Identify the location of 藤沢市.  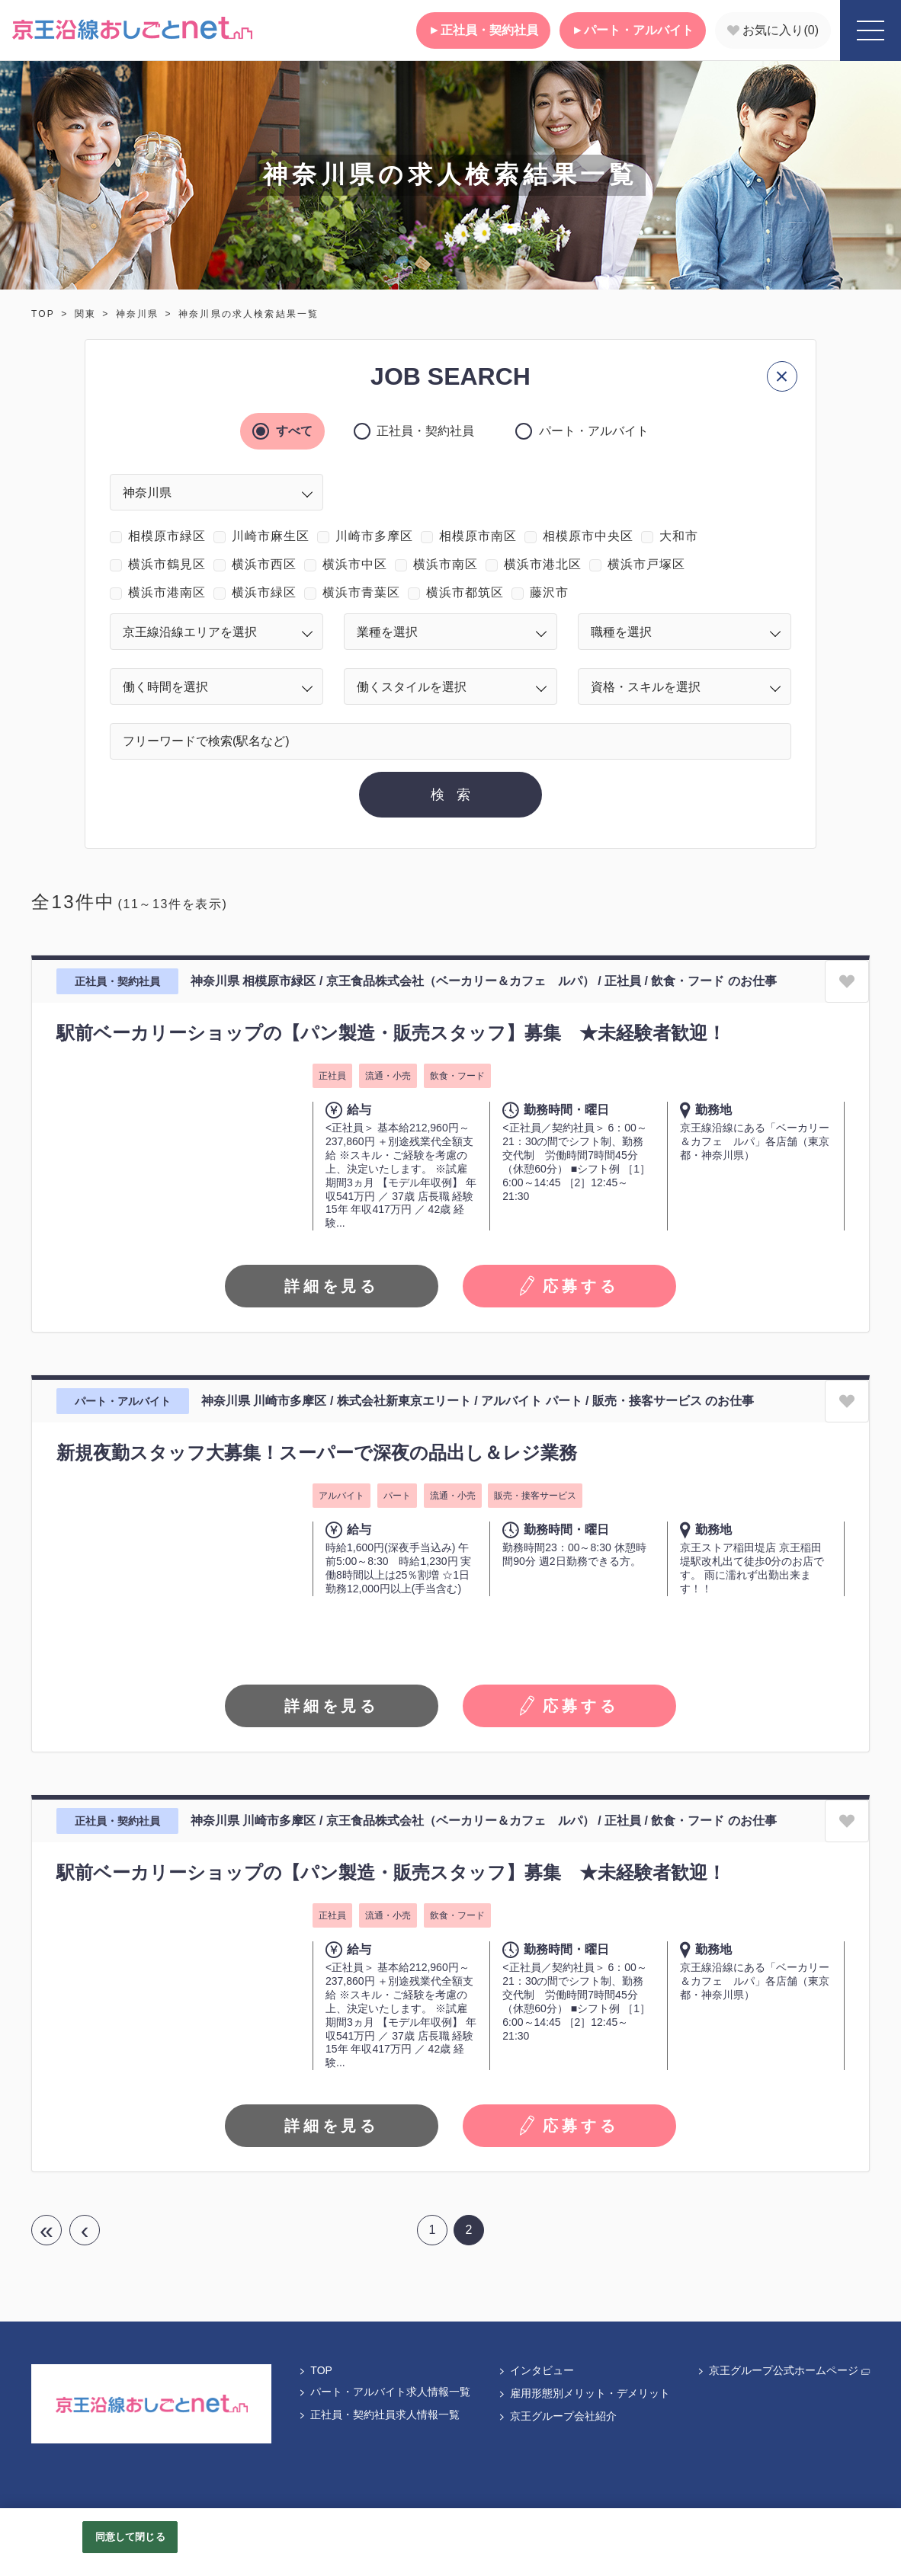
(549, 592).